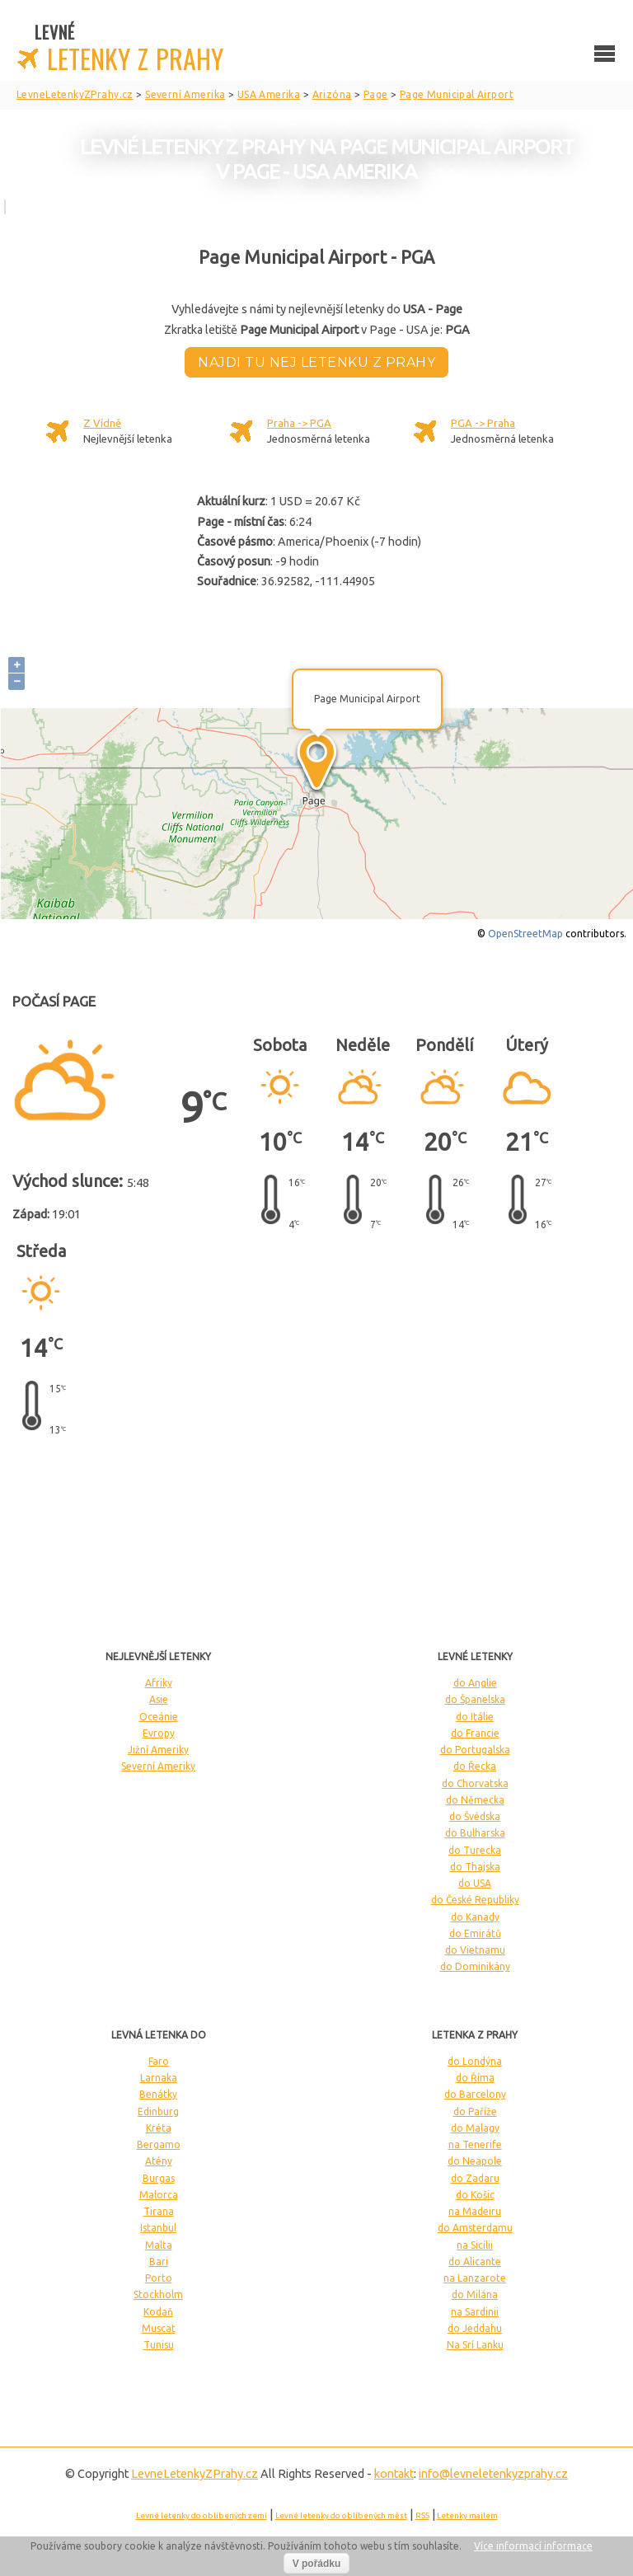 The width and height of the screenshot is (633, 2576). What do you see at coordinates (317, 2563) in the screenshot?
I see `V pořádku` at bounding box center [317, 2563].